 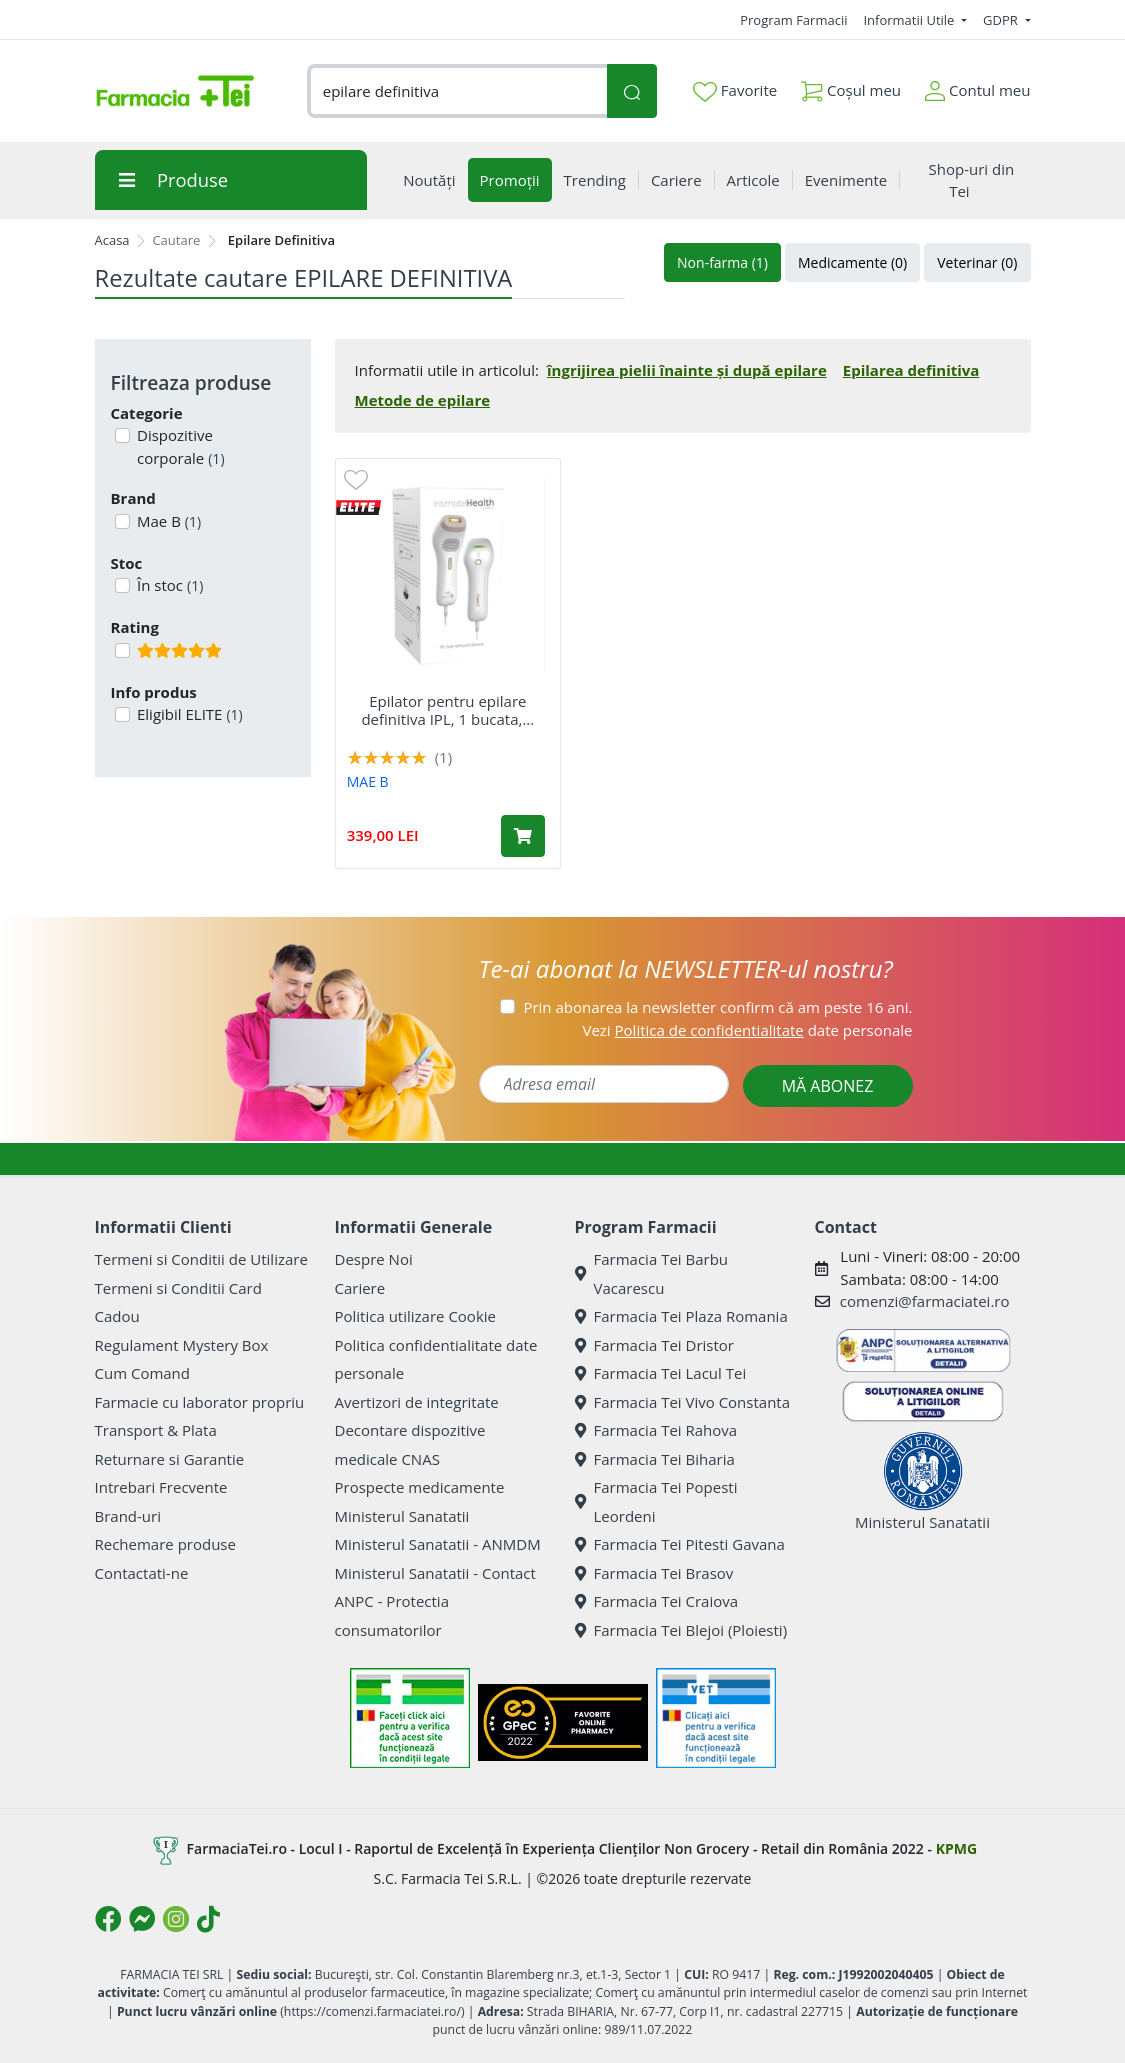 What do you see at coordinates (661, 1373) in the screenshot?
I see `Farmacia Tei Lacul Tei` at bounding box center [661, 1373].